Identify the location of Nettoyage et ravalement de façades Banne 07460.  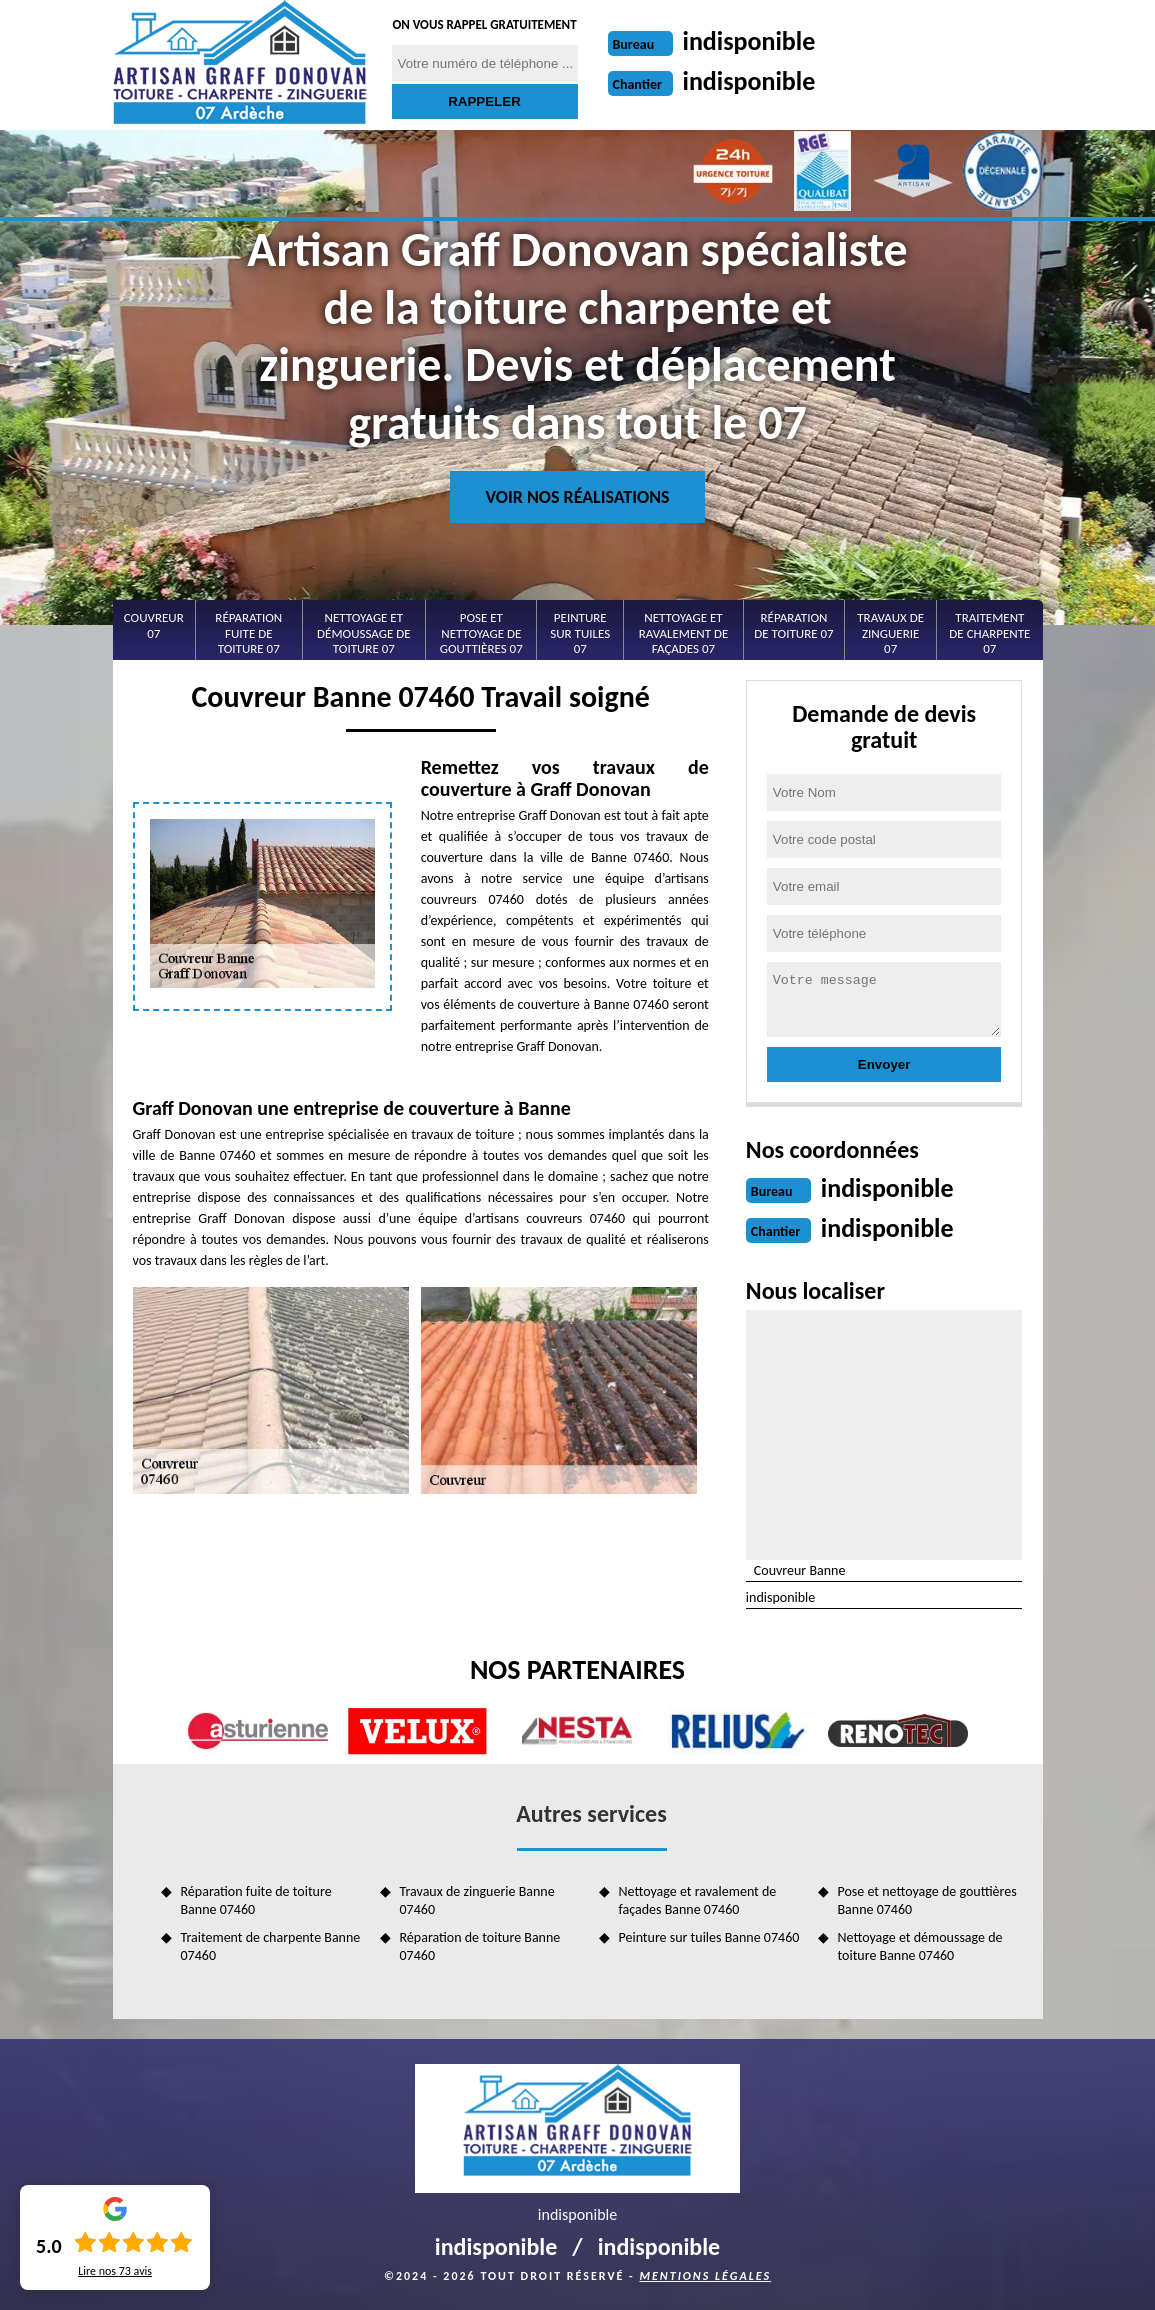
(698, 1900).